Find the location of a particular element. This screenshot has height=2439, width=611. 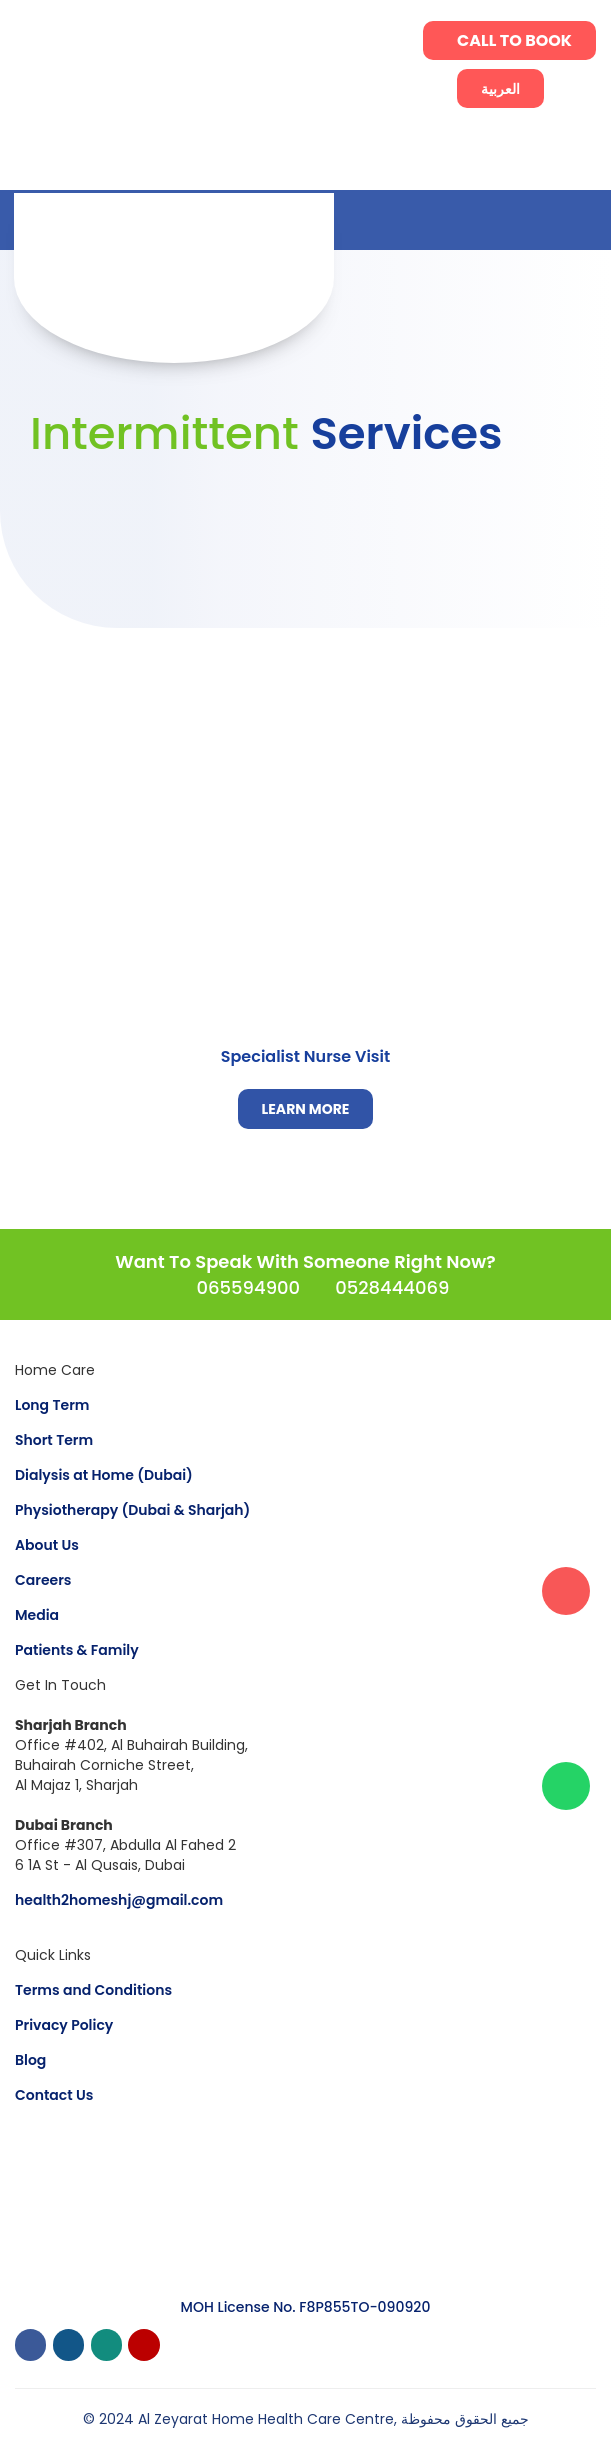

Patients & Family is located at coordinates (77, 1650).